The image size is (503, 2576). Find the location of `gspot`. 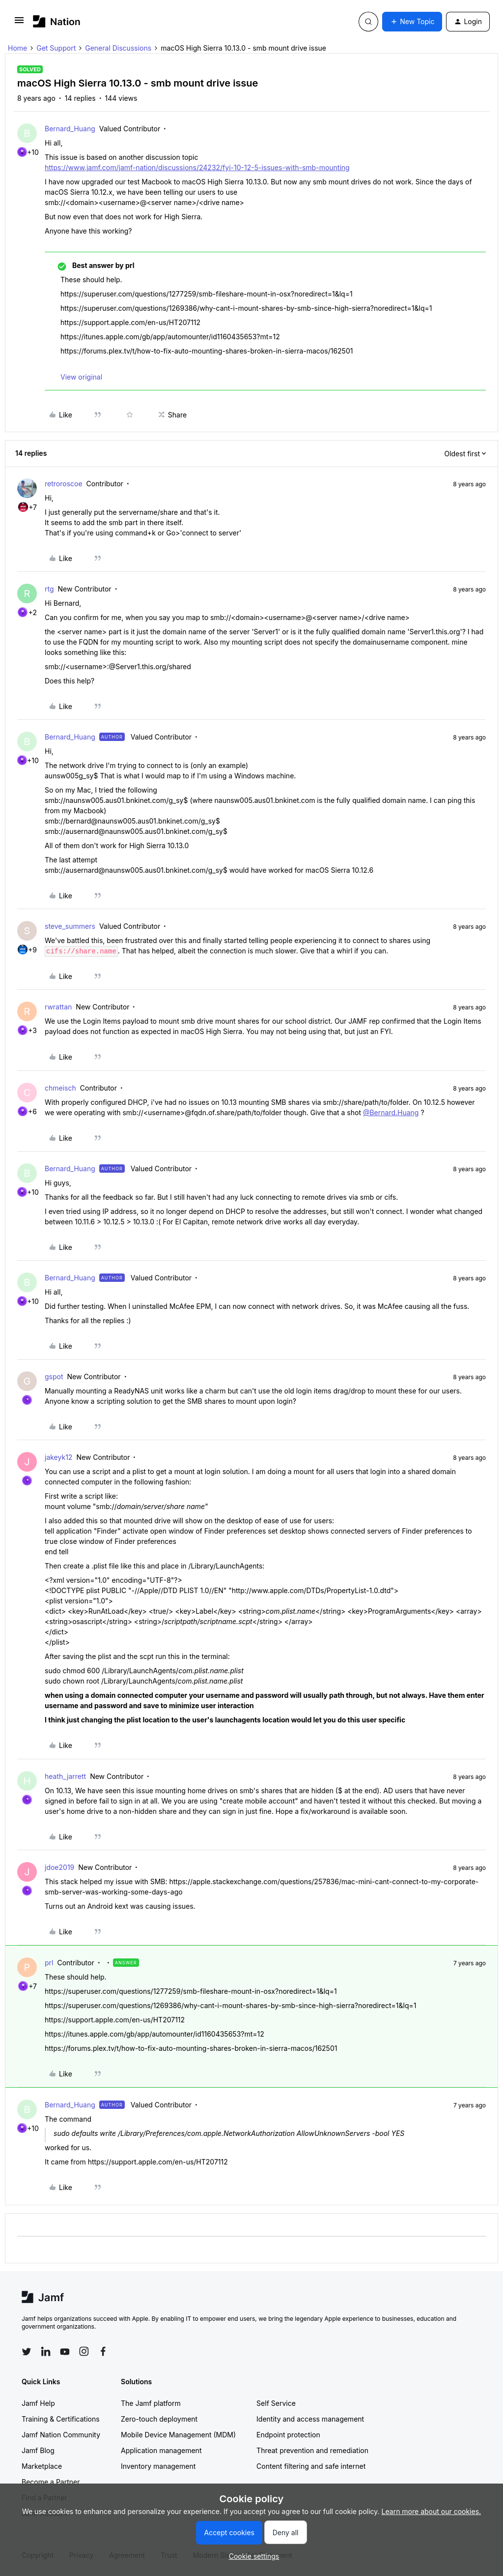

gspot is located at coordinates (54, 1376).